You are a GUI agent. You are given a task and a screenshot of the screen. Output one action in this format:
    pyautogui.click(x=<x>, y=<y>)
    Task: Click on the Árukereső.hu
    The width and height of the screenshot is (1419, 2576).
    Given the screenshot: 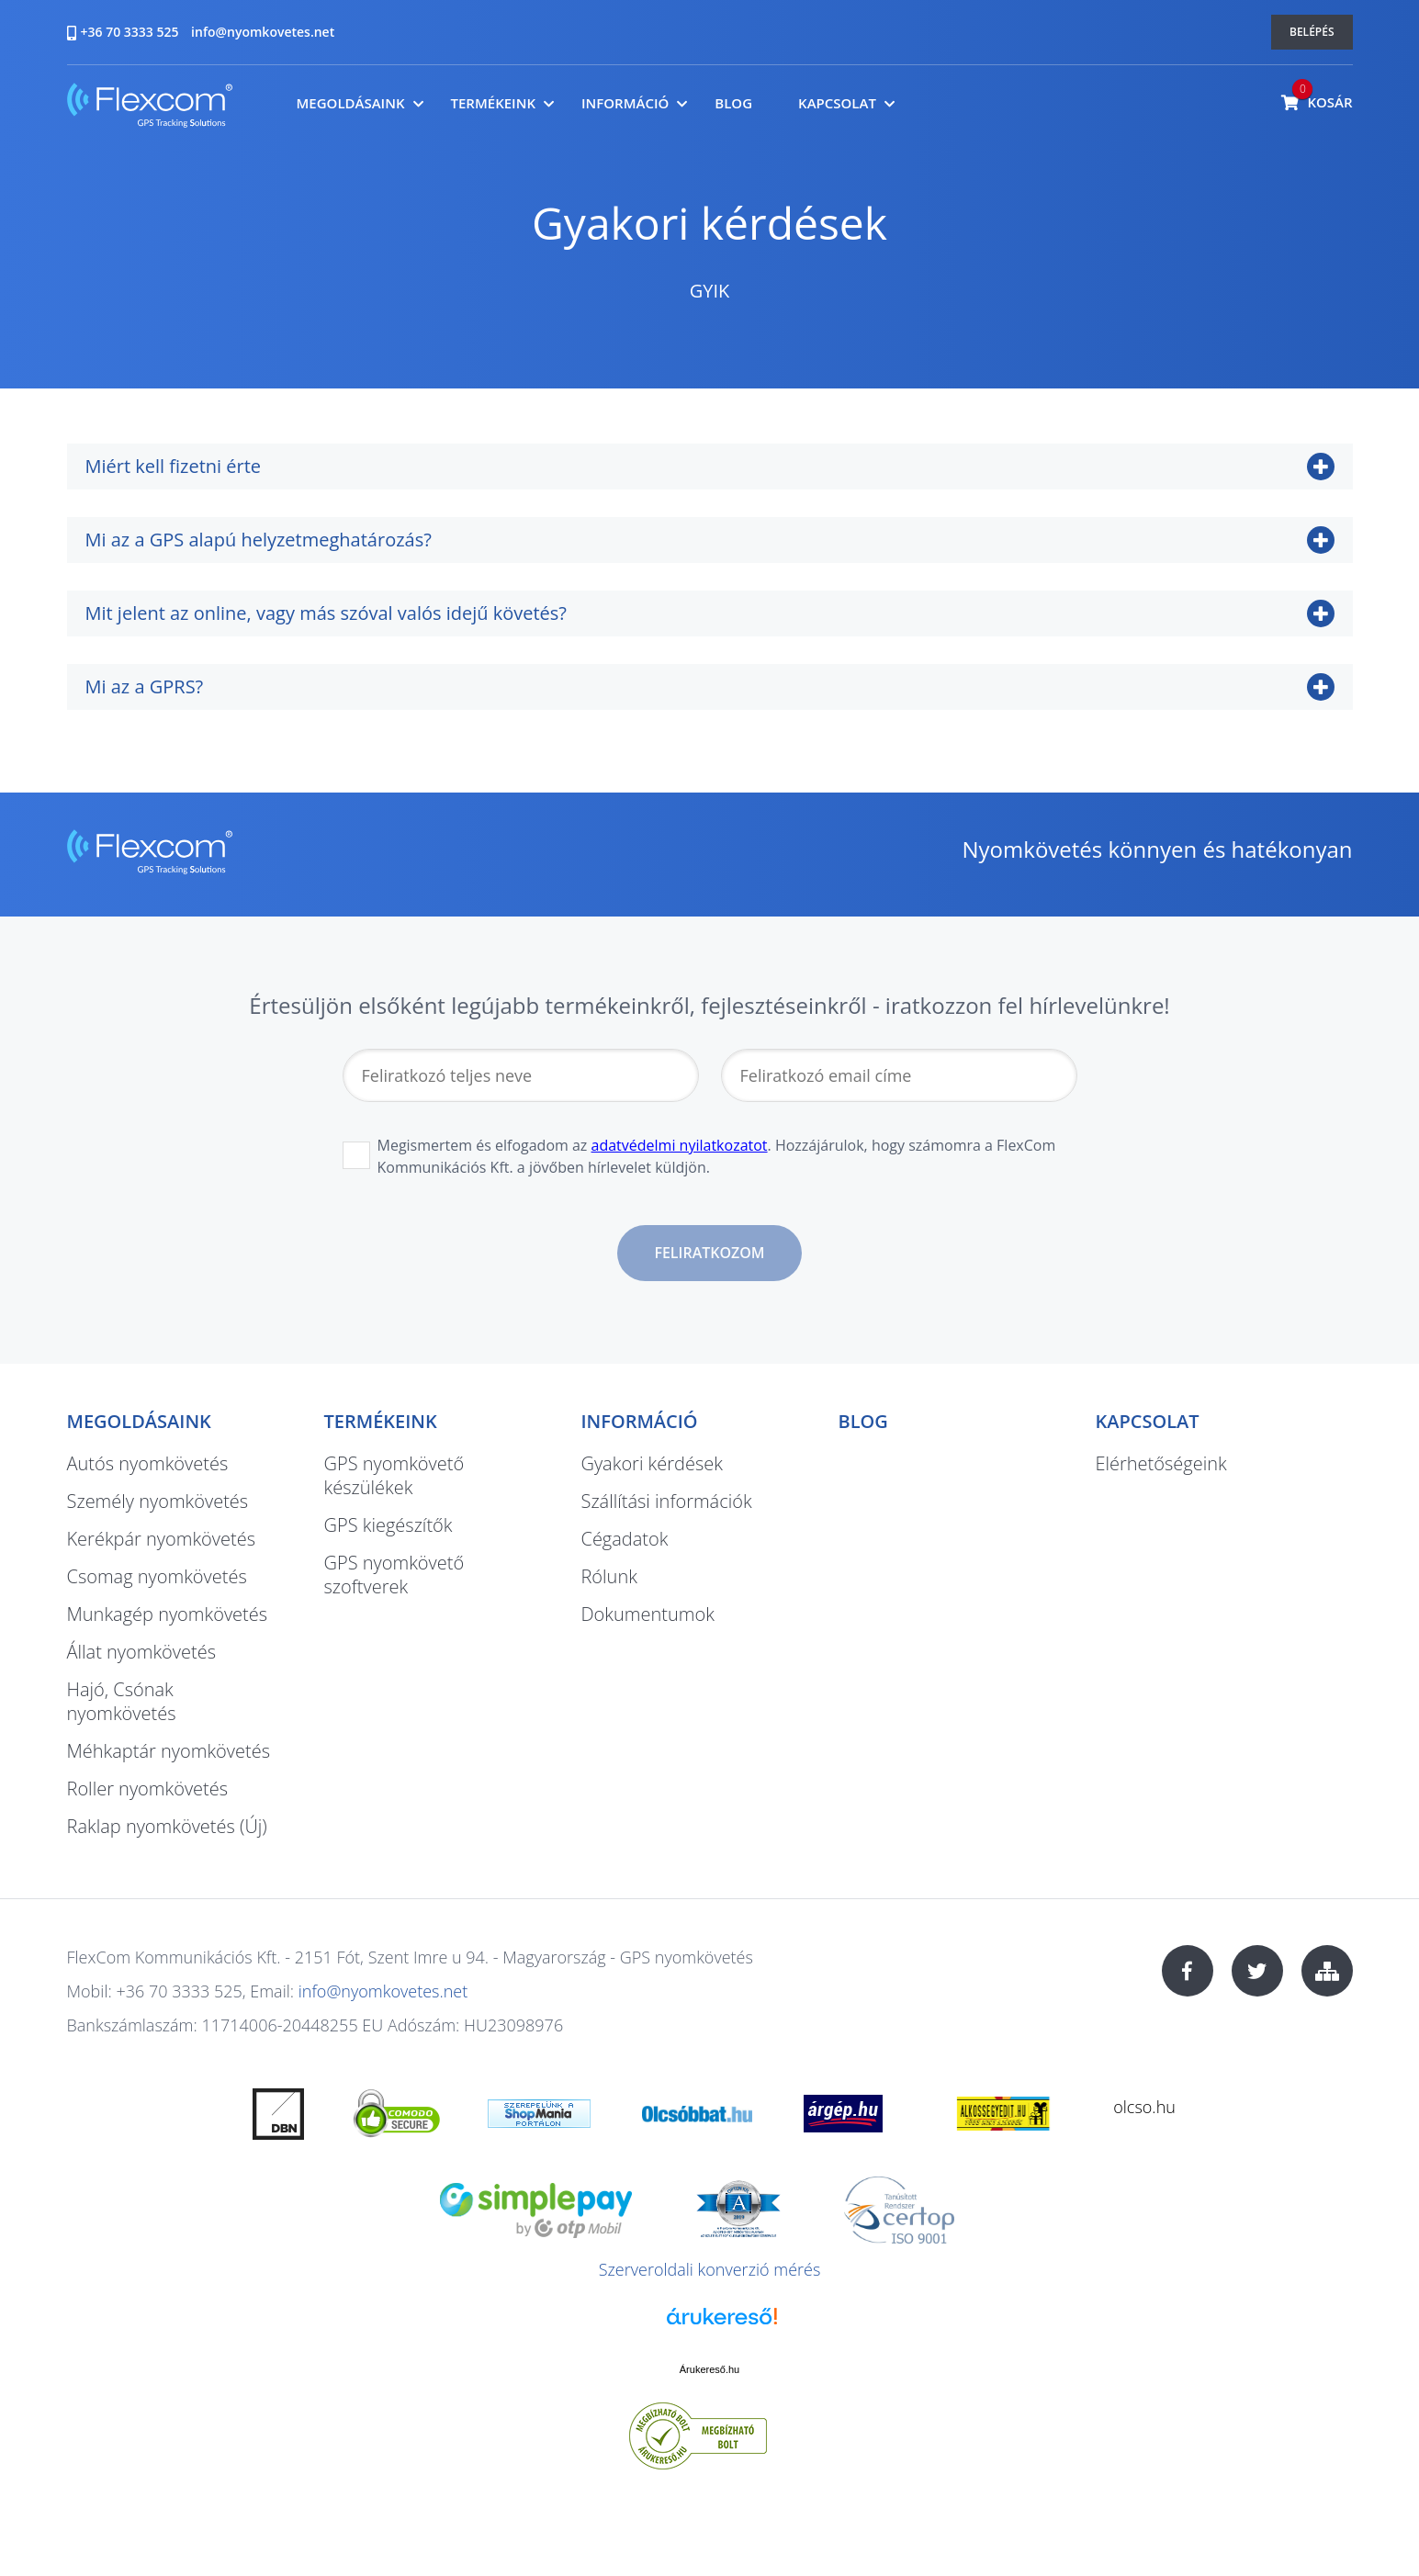 What is the action you would take?
    pyautogui.click(x=709, y=2369)
    